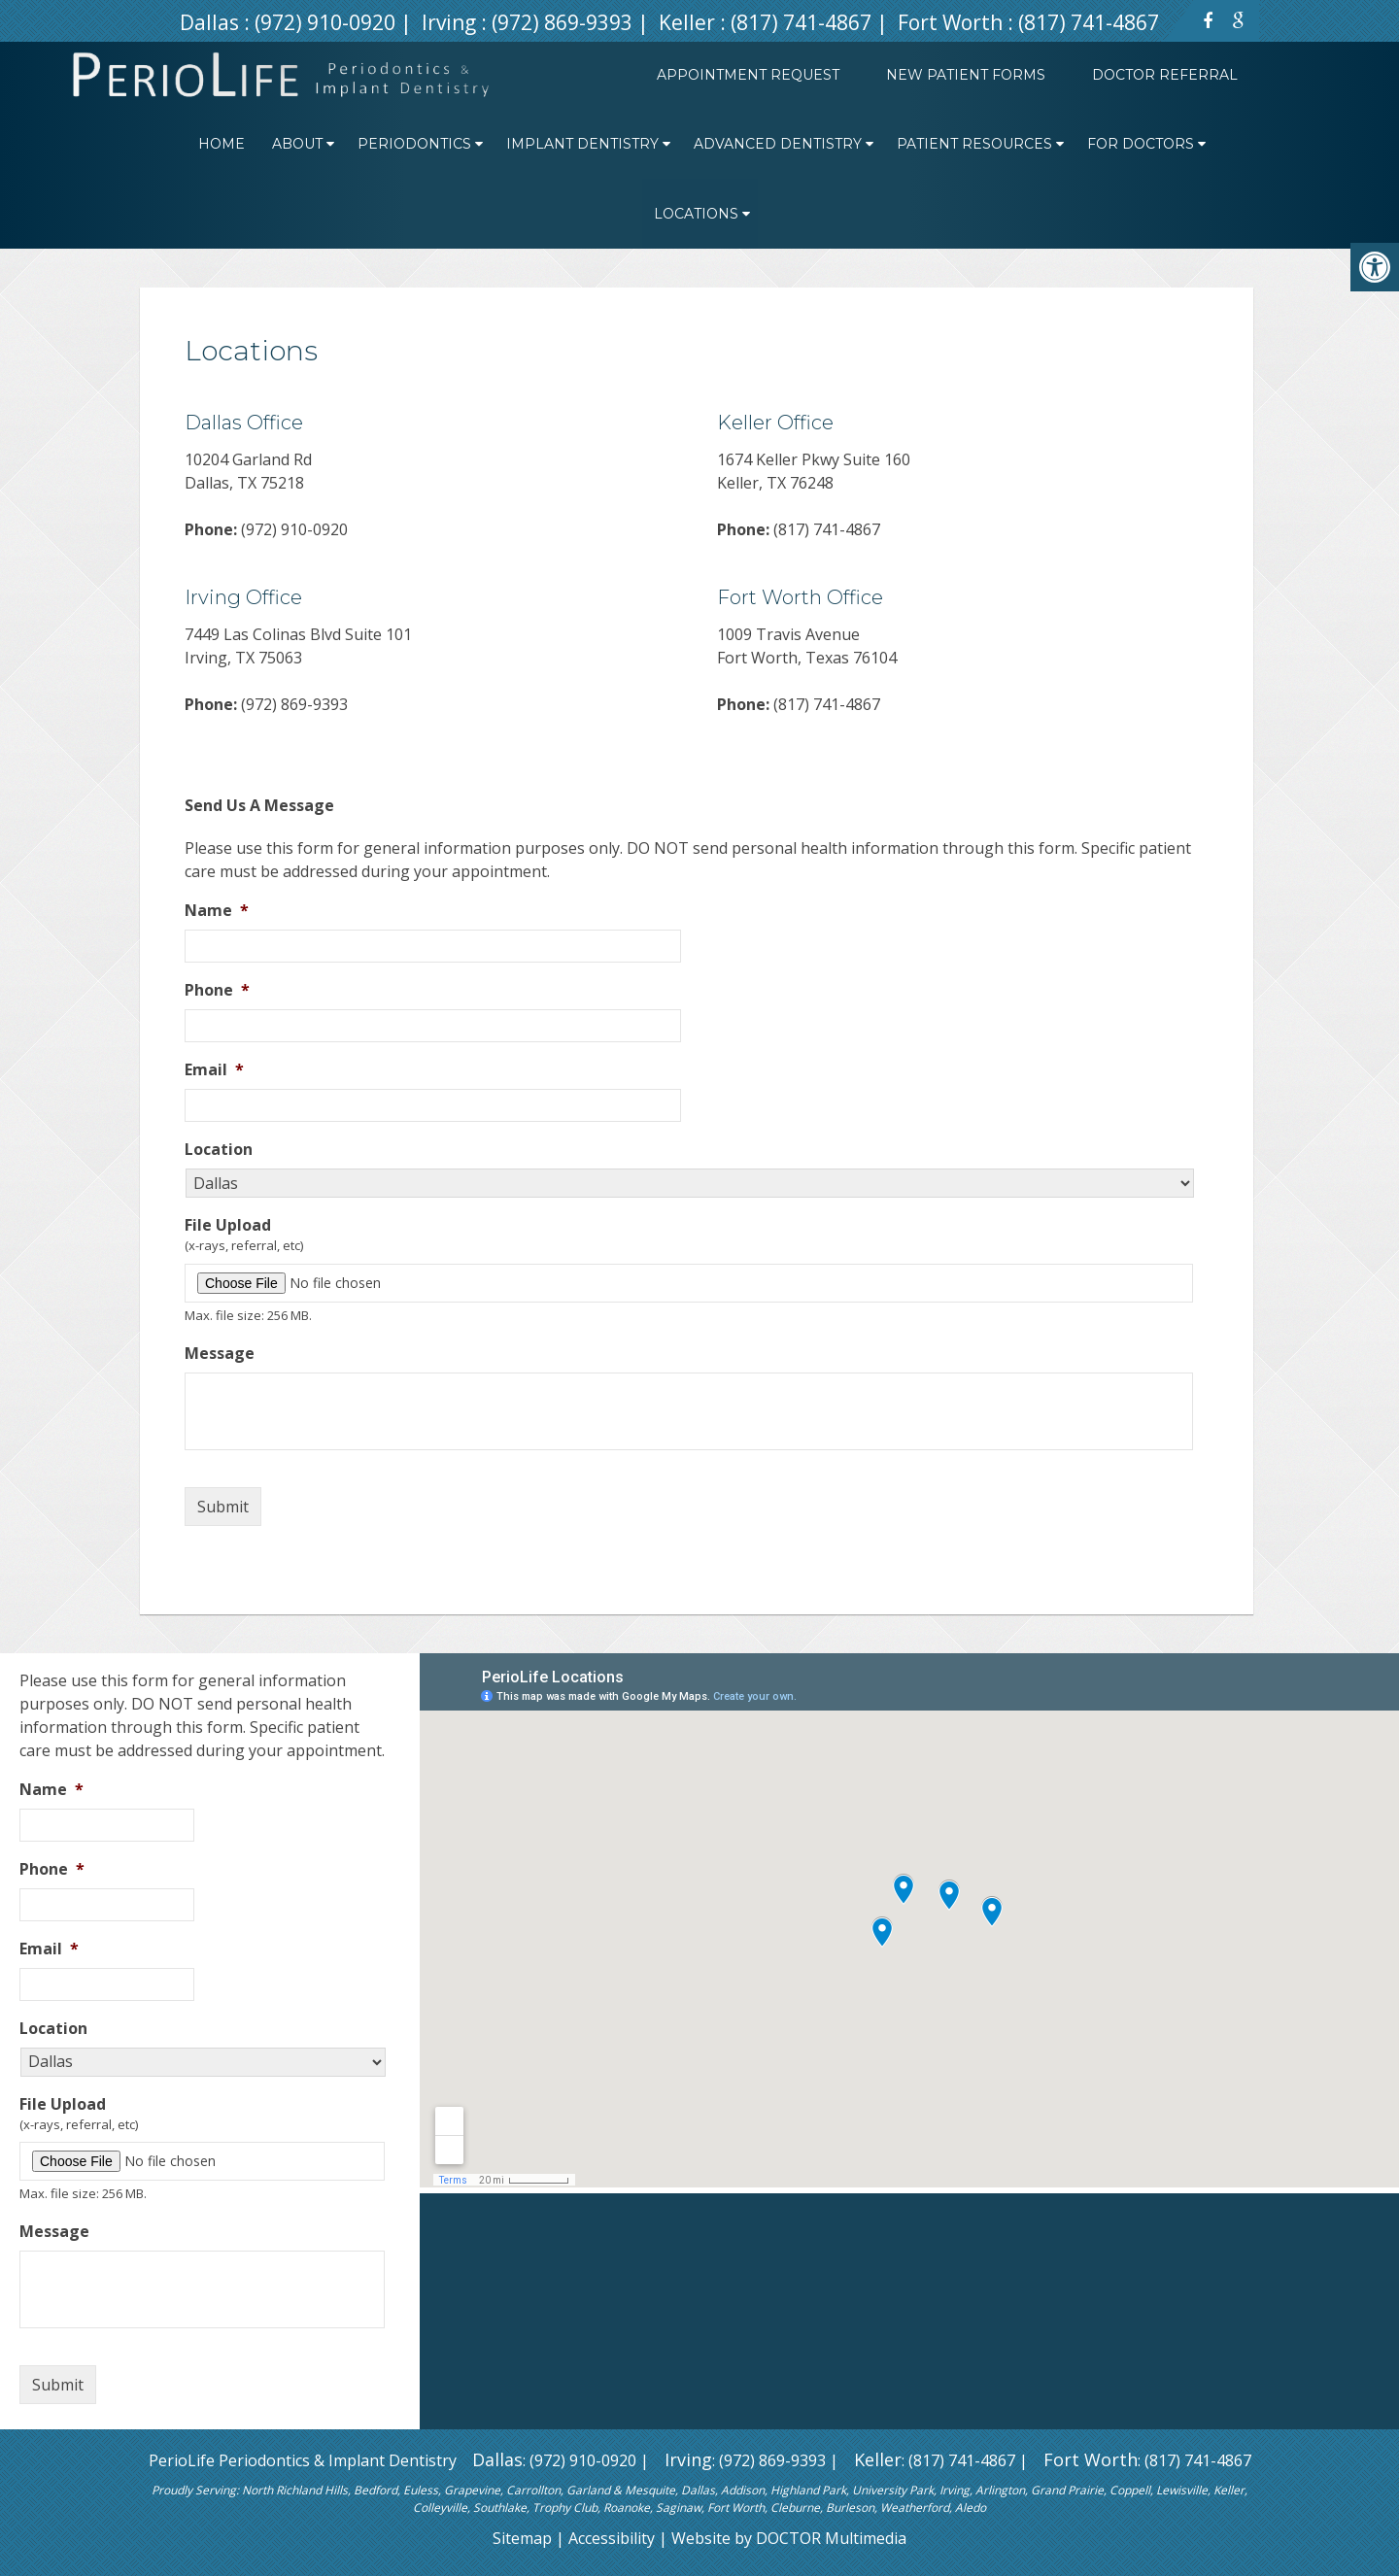 The width and height of the screenshot is (1399, 2576). What do you see at coordinates (801, 22) in the screenshot?
I see `(817) 741-4867` at bounding box center [801, 22].